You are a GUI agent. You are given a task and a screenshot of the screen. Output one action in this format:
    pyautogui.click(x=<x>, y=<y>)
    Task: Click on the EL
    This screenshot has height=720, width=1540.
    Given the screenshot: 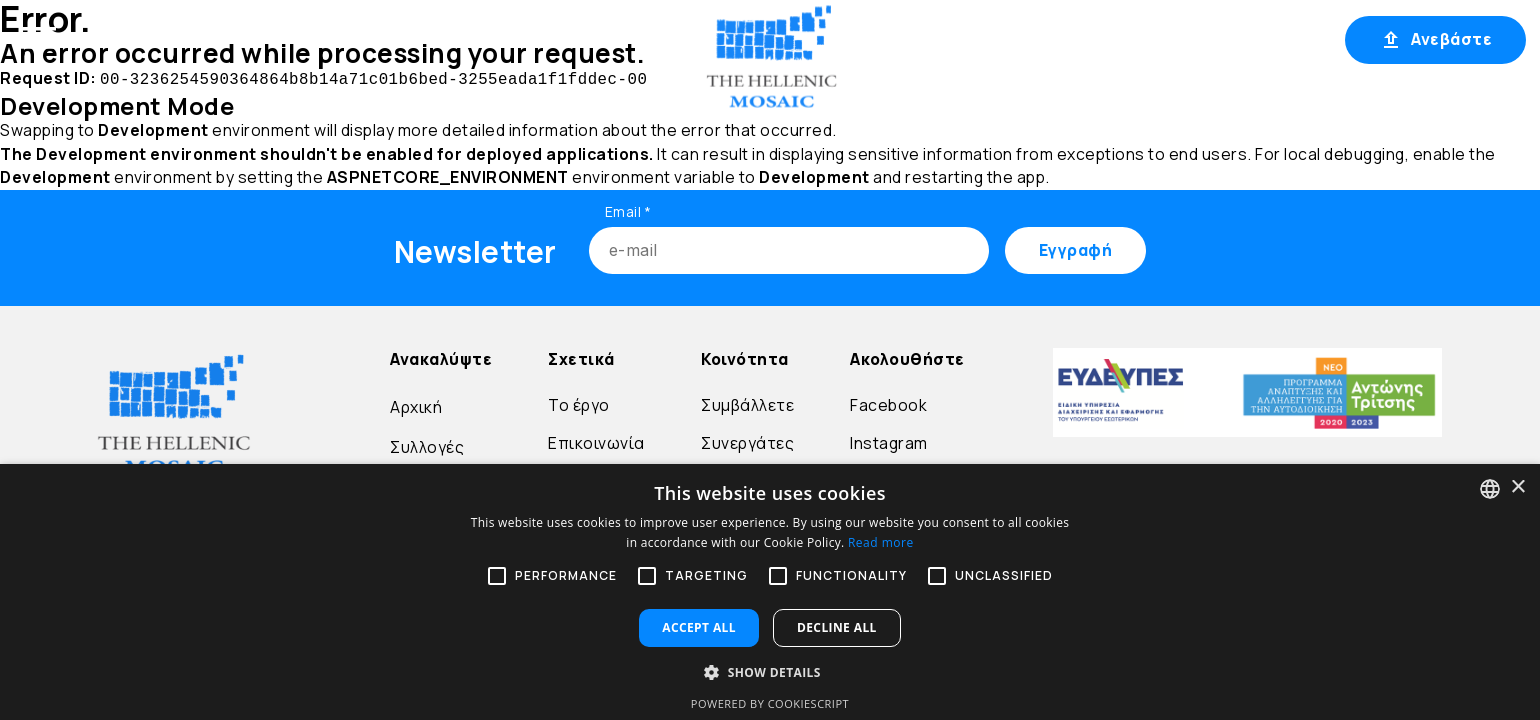 What is the action you would take?
    pyautogui.click(x=1092, y=39)
    